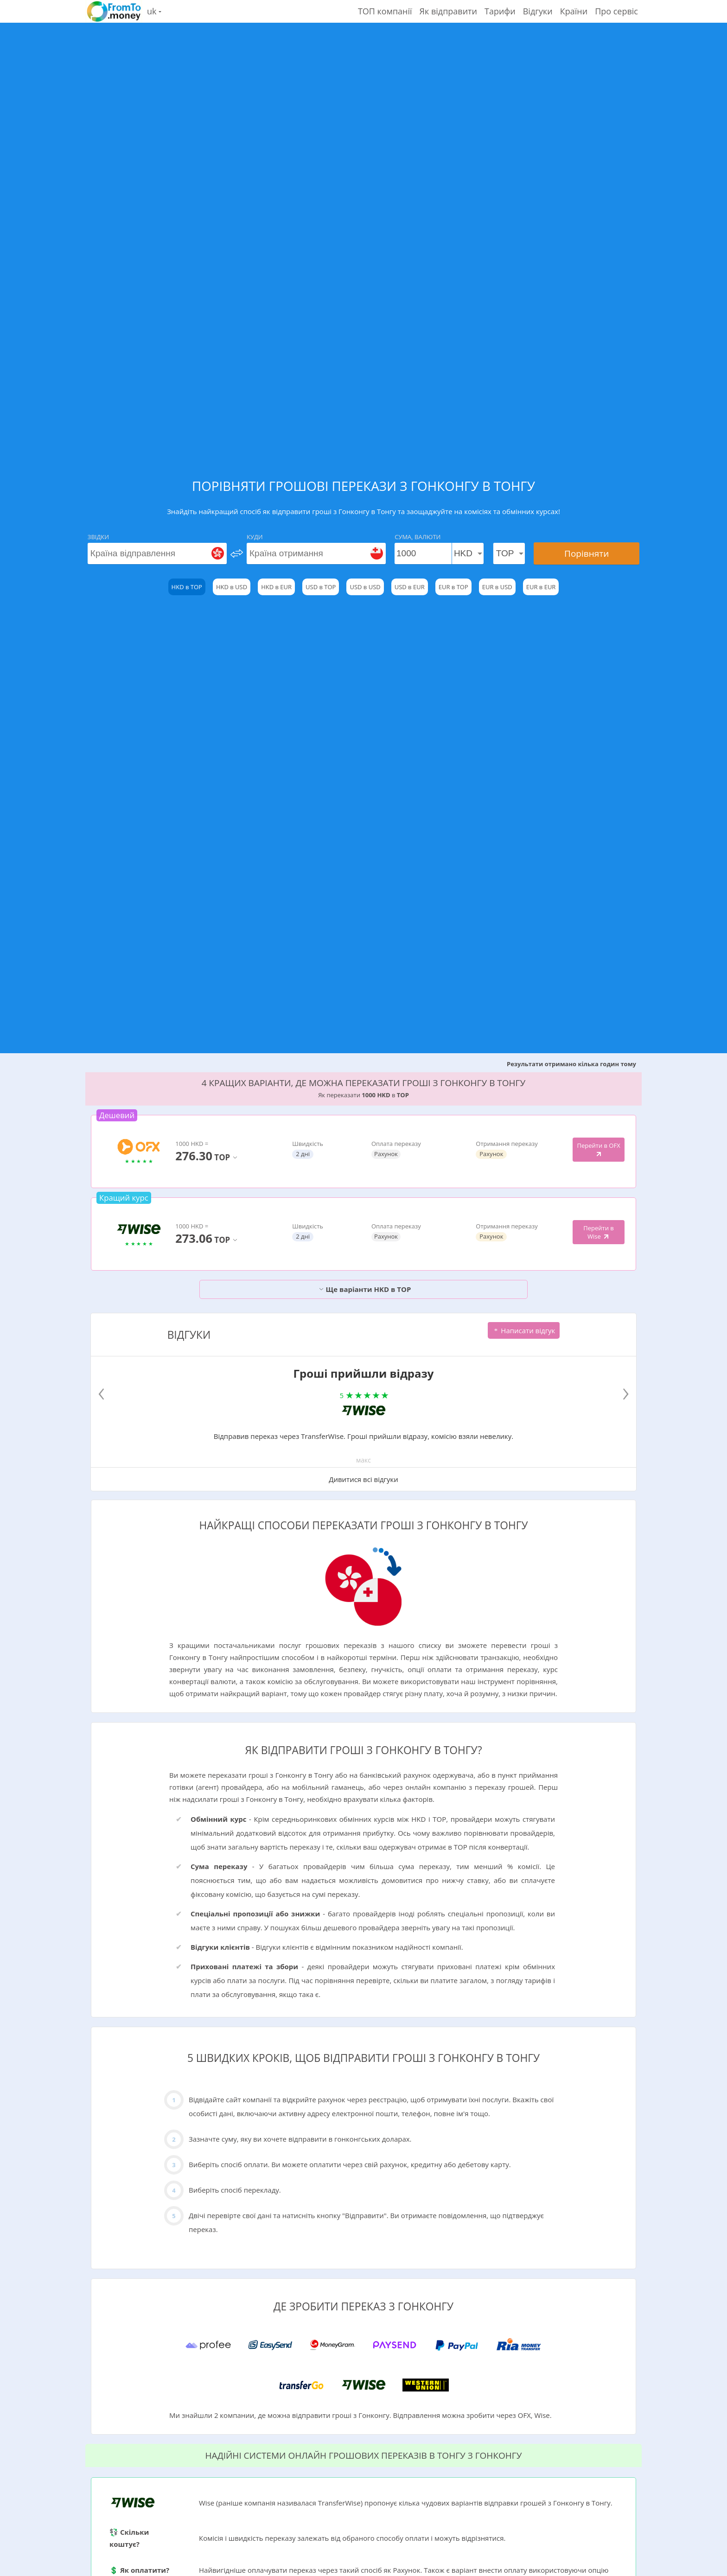 Image resolution: width=727 pixels, height=2576 pixels. What do you see at coordinates (417, 537) in the screenshot?
I see `Сума, Валюти` at bounding box center [417, 537].